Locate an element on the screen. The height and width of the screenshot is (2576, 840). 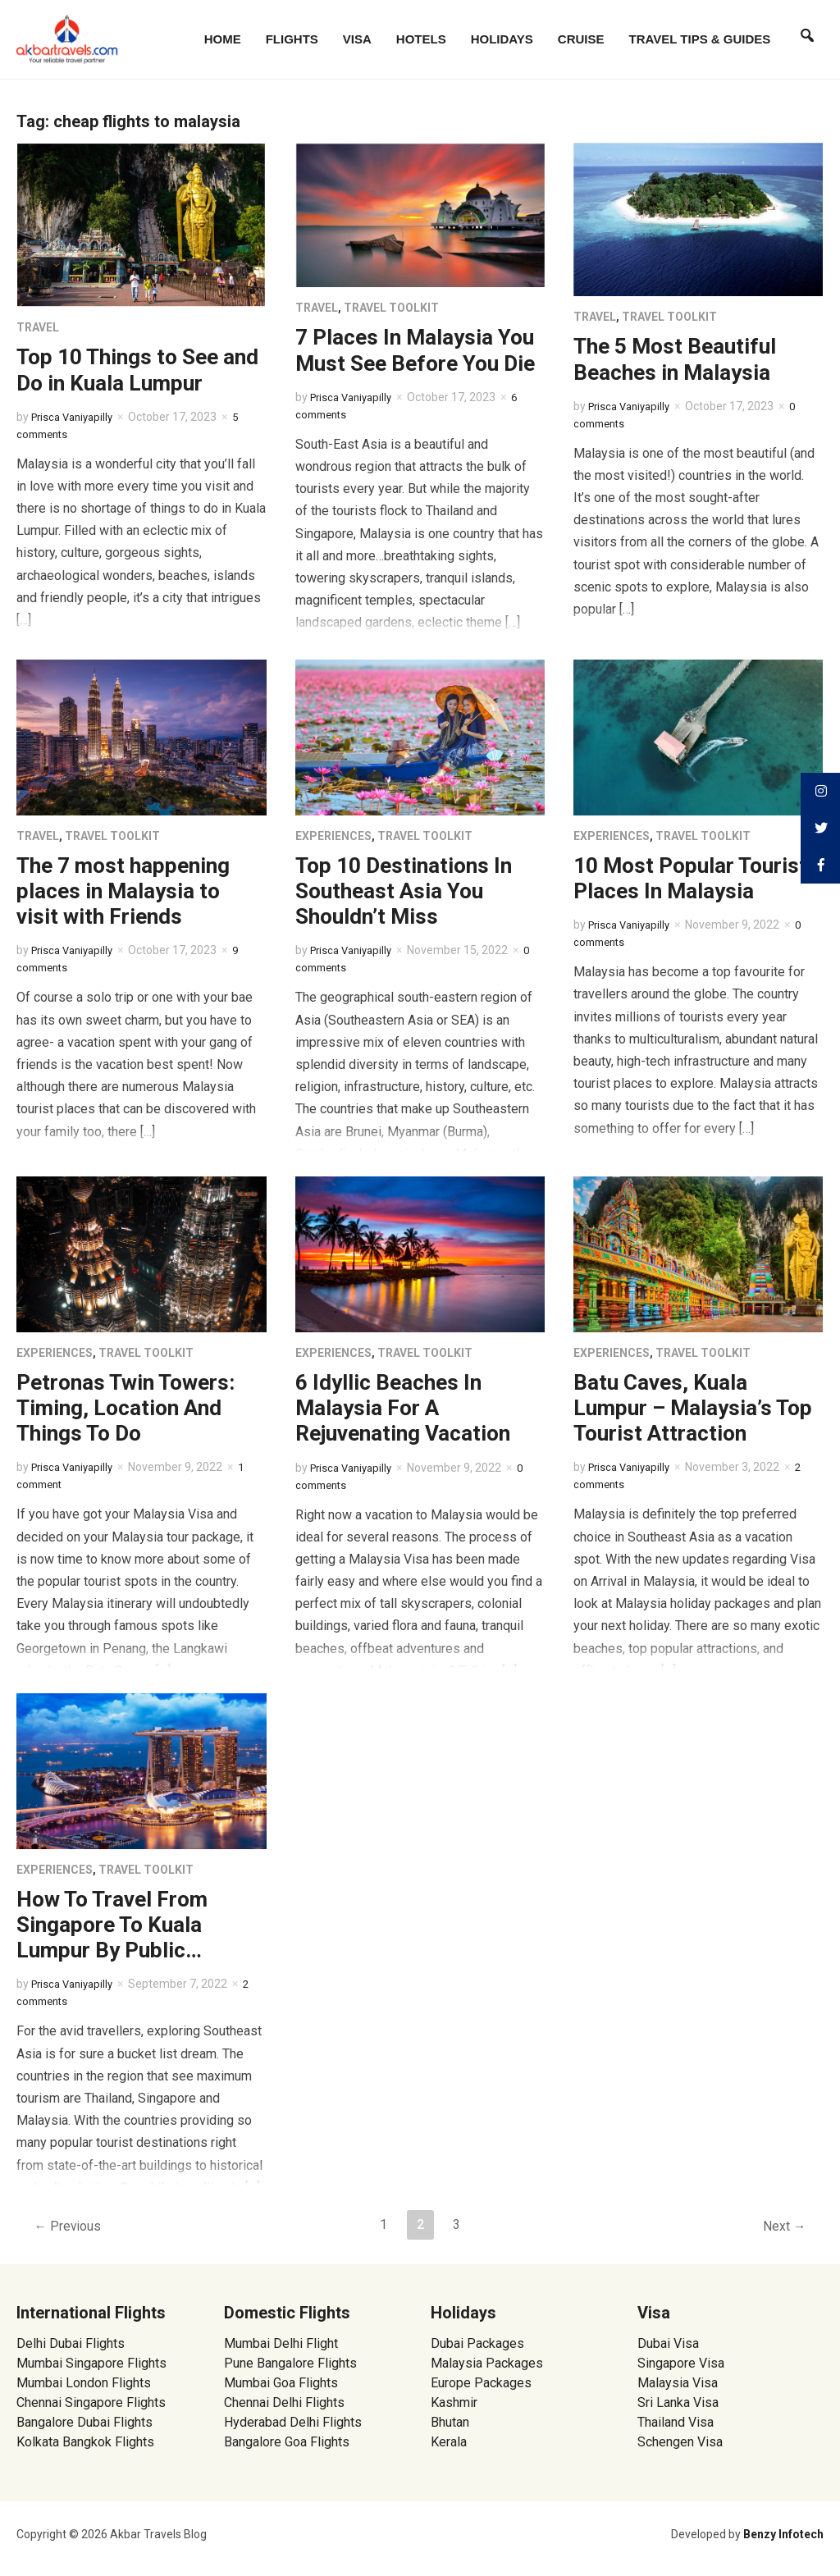
Next → is located at coordinates (781, 2227).